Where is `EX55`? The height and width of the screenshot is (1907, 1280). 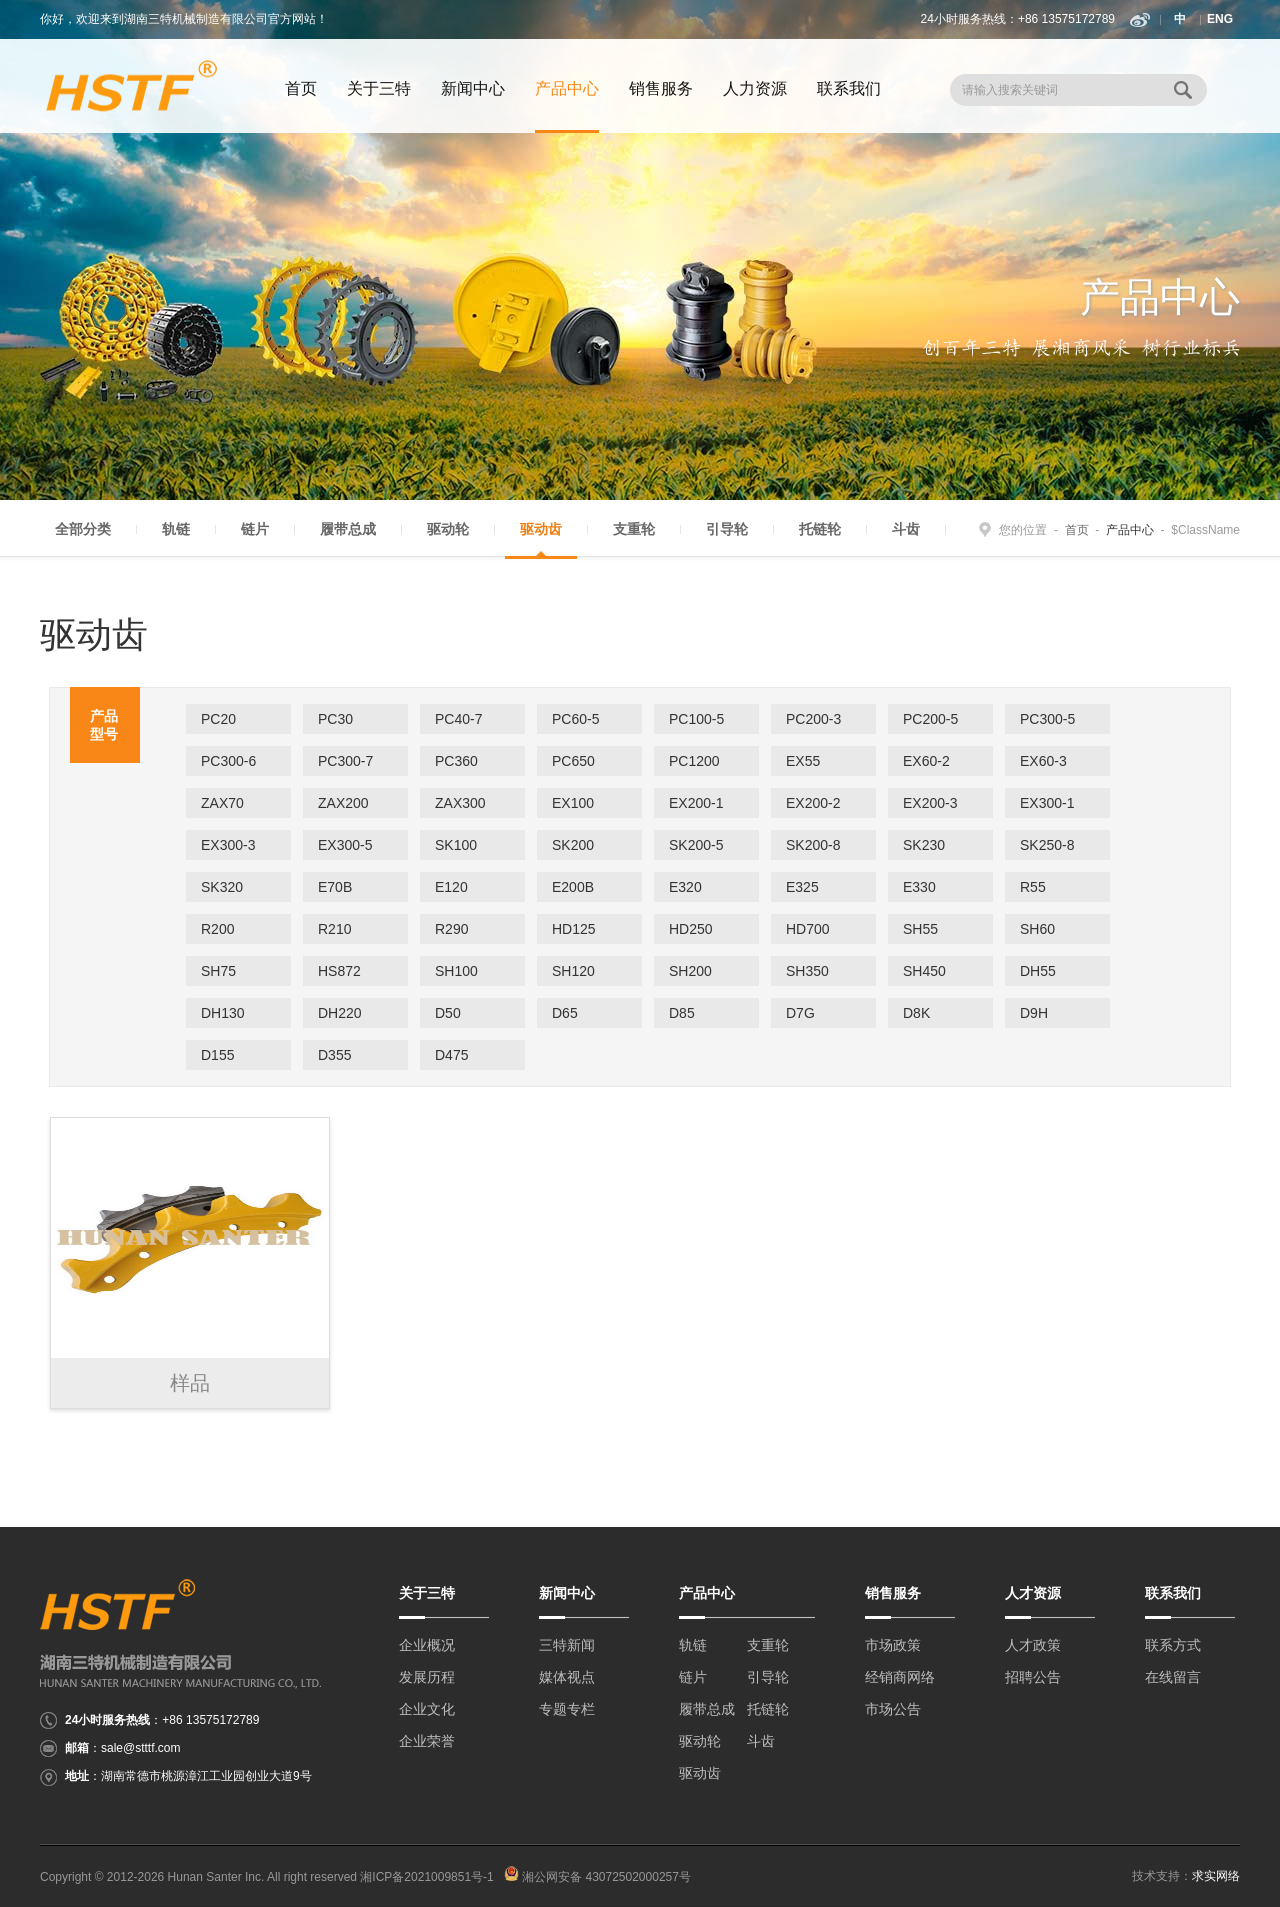 EX55 is located at coordinates (803, 761).